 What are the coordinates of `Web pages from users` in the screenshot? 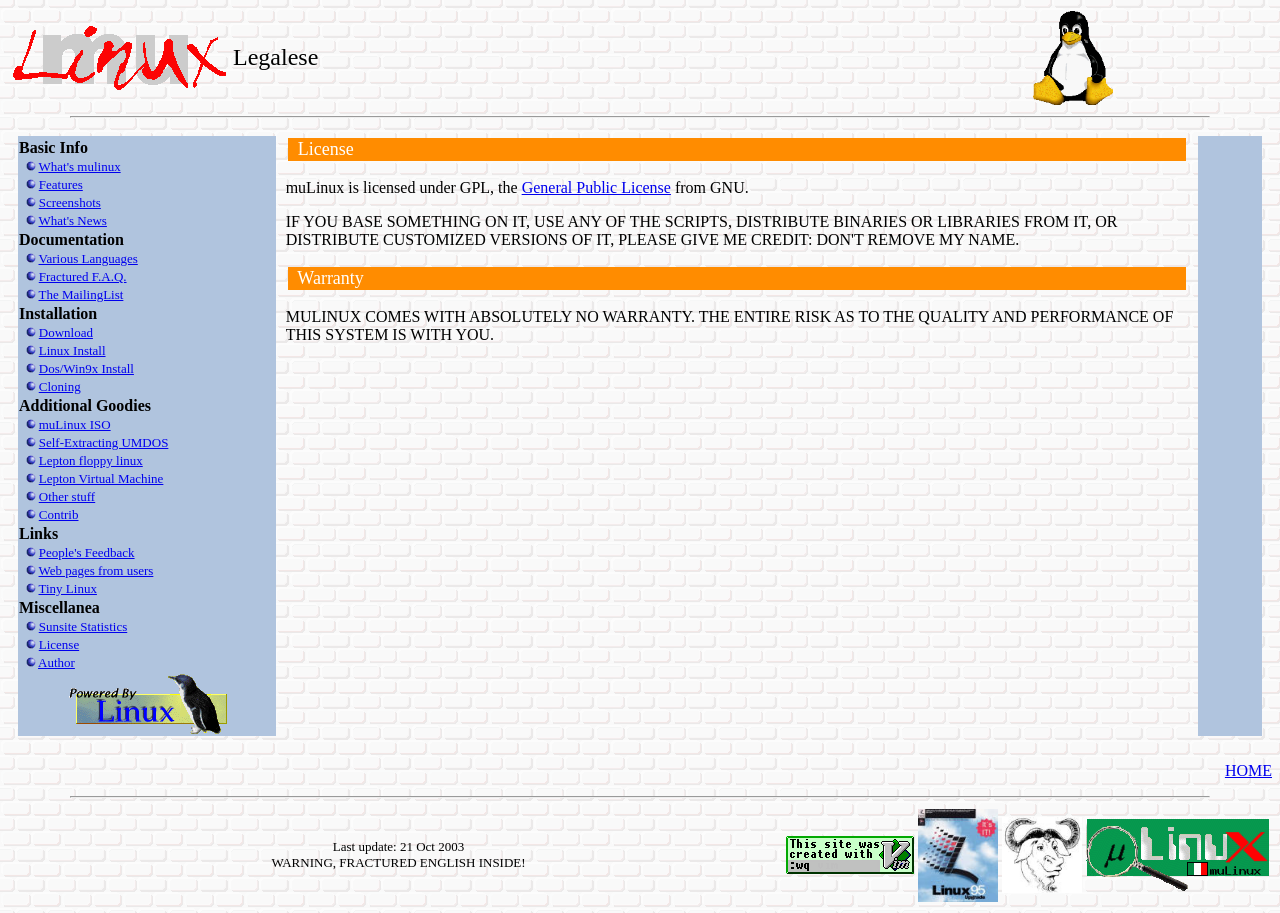 It's located at (96, 570).